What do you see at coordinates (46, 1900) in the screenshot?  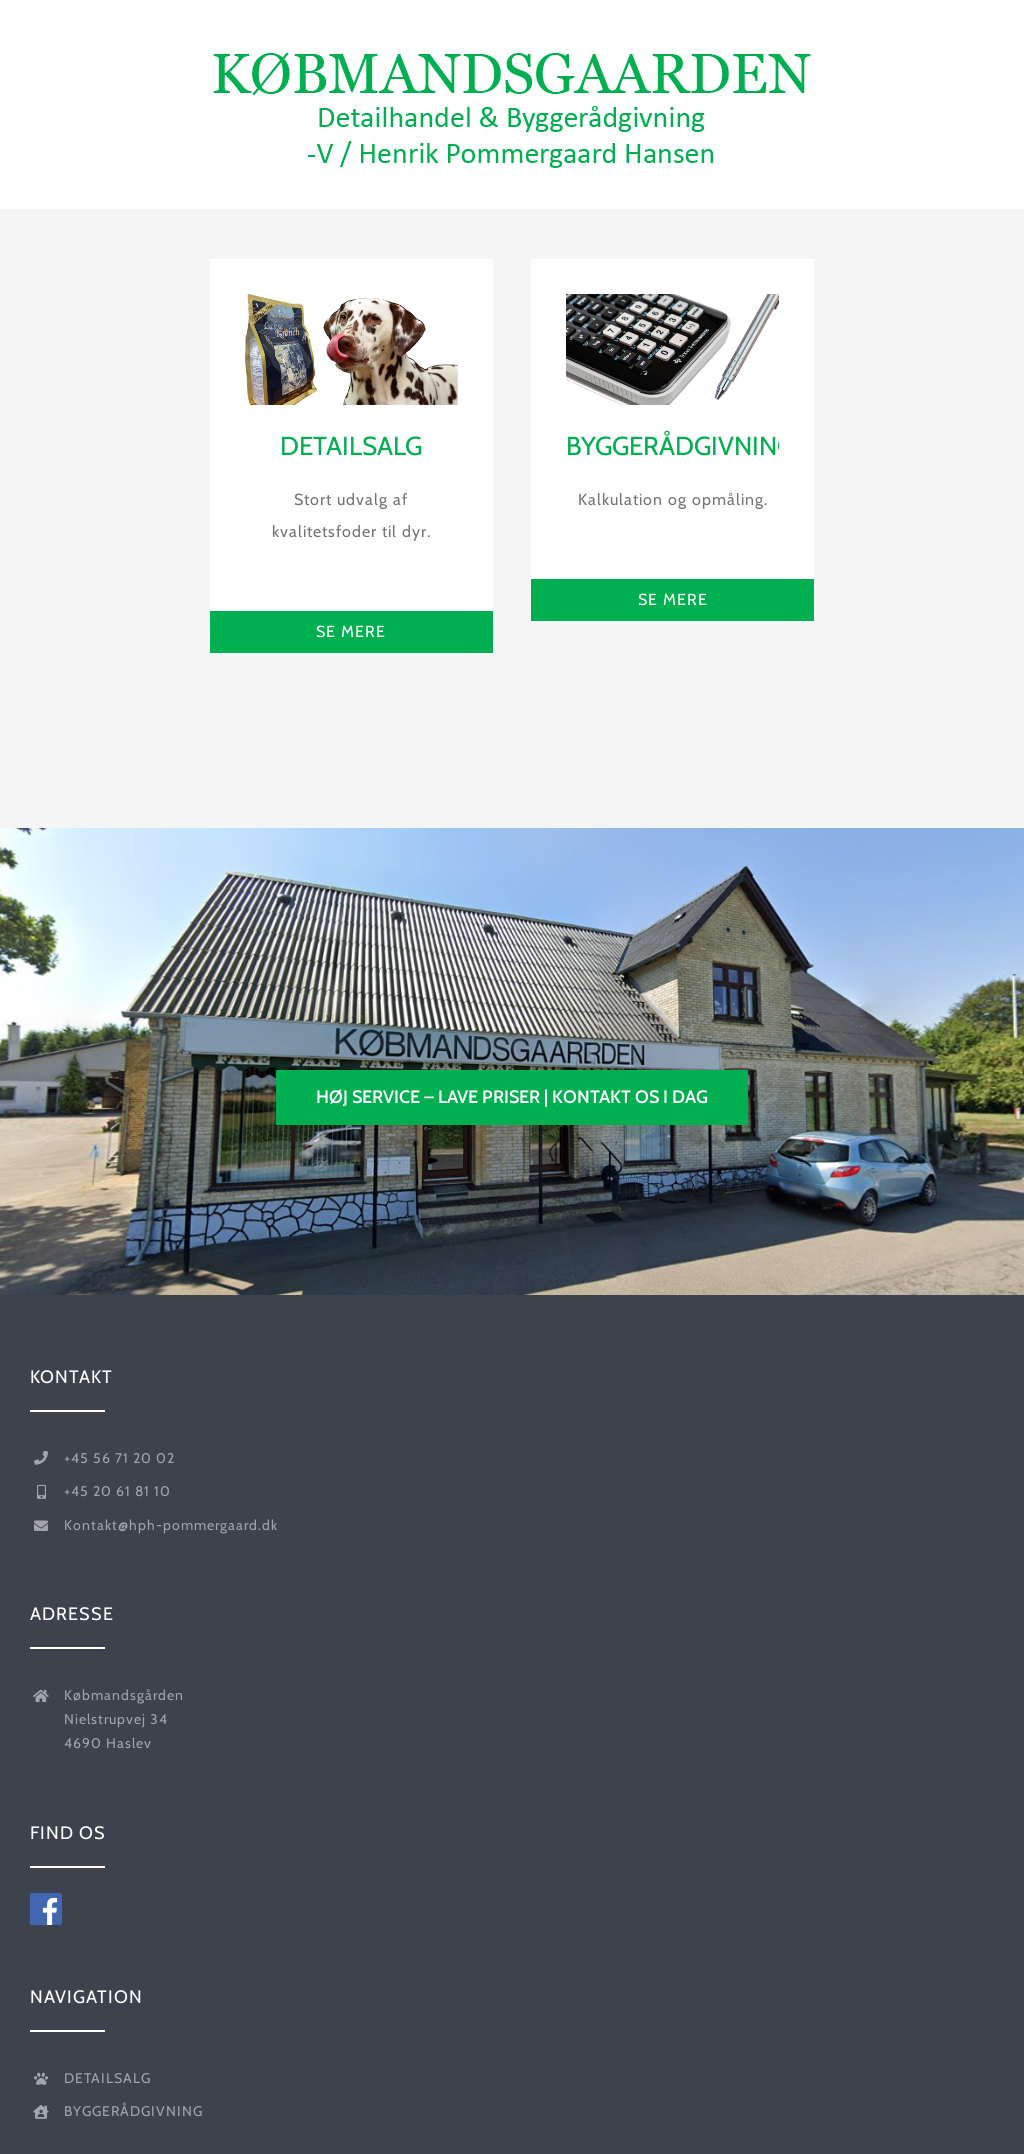 I see `[foelg-koebmandsgaarden-paa-facebook-]` at bounding box center [46, 1900].